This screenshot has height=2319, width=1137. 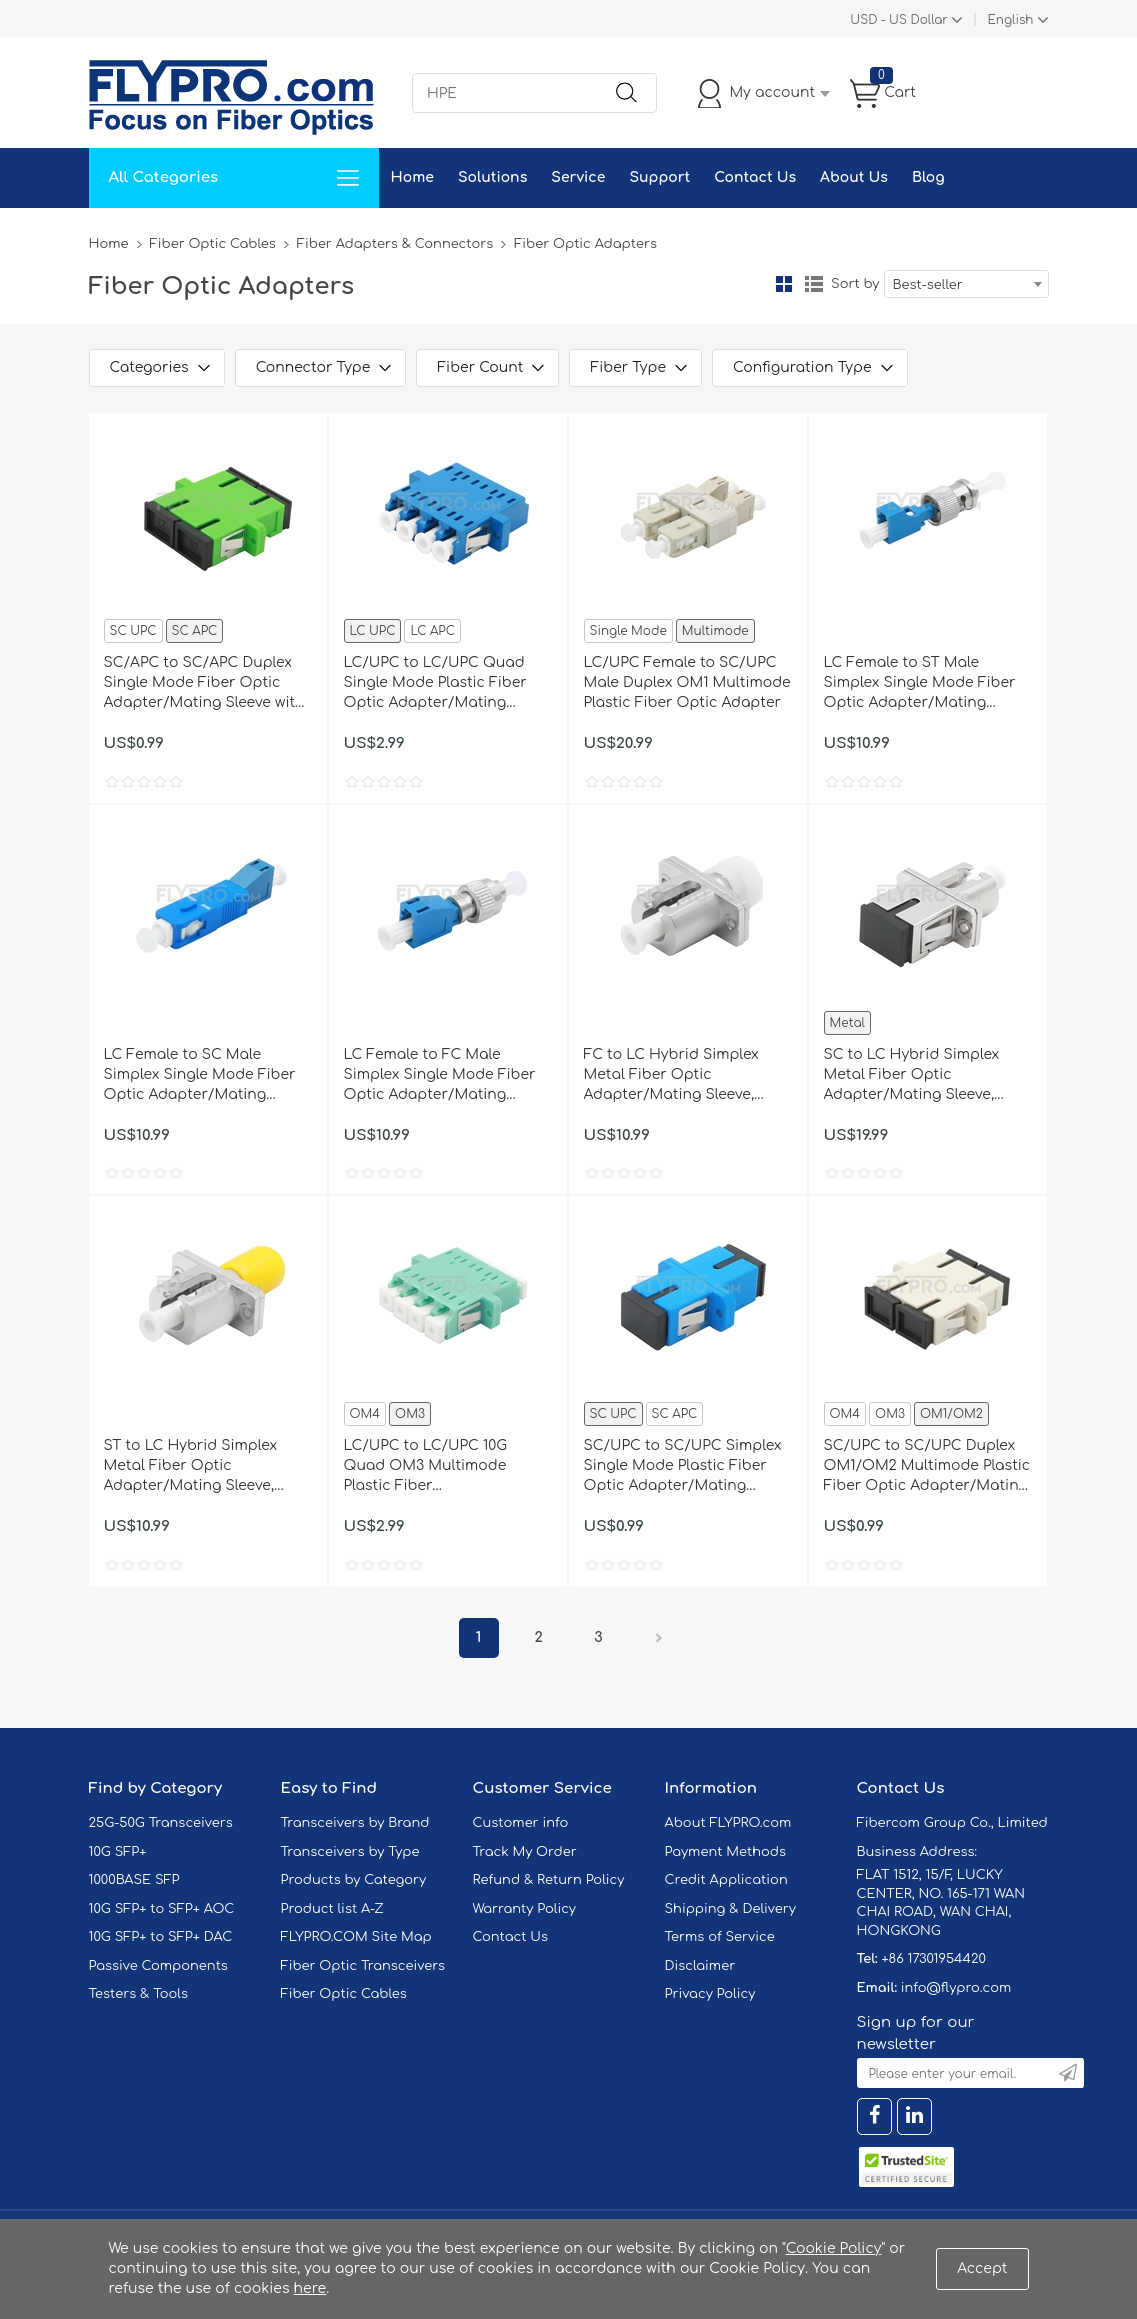 I want to click on OM4, so click(x=365, y=1414).